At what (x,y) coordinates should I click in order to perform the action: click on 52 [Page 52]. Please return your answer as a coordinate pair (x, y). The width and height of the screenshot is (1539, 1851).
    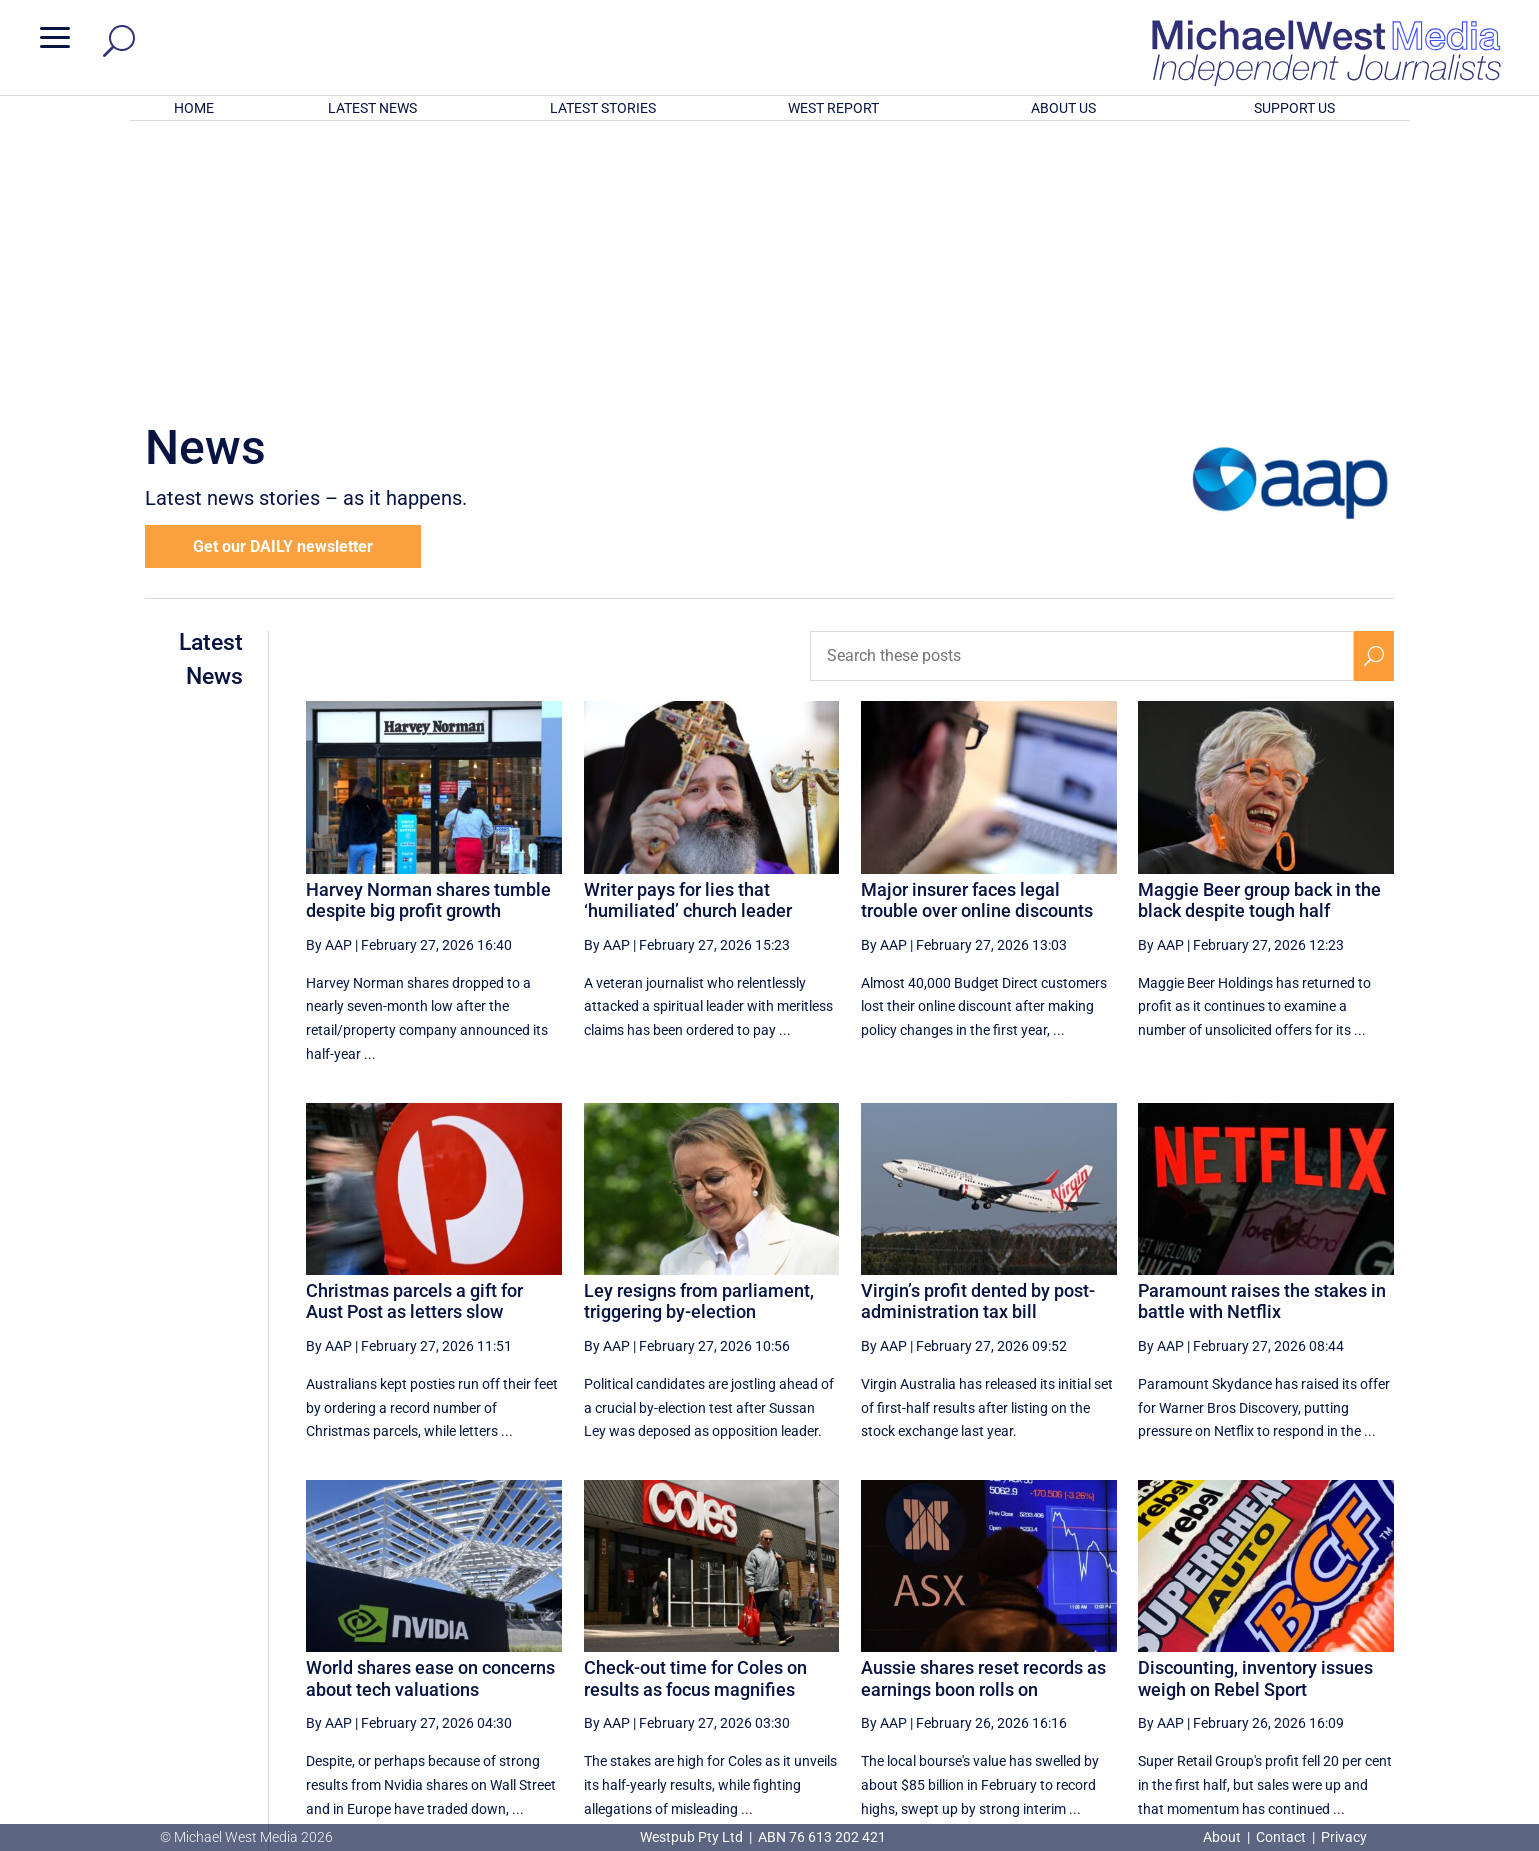
    Looking at the image, I should click on (1028, 1635).